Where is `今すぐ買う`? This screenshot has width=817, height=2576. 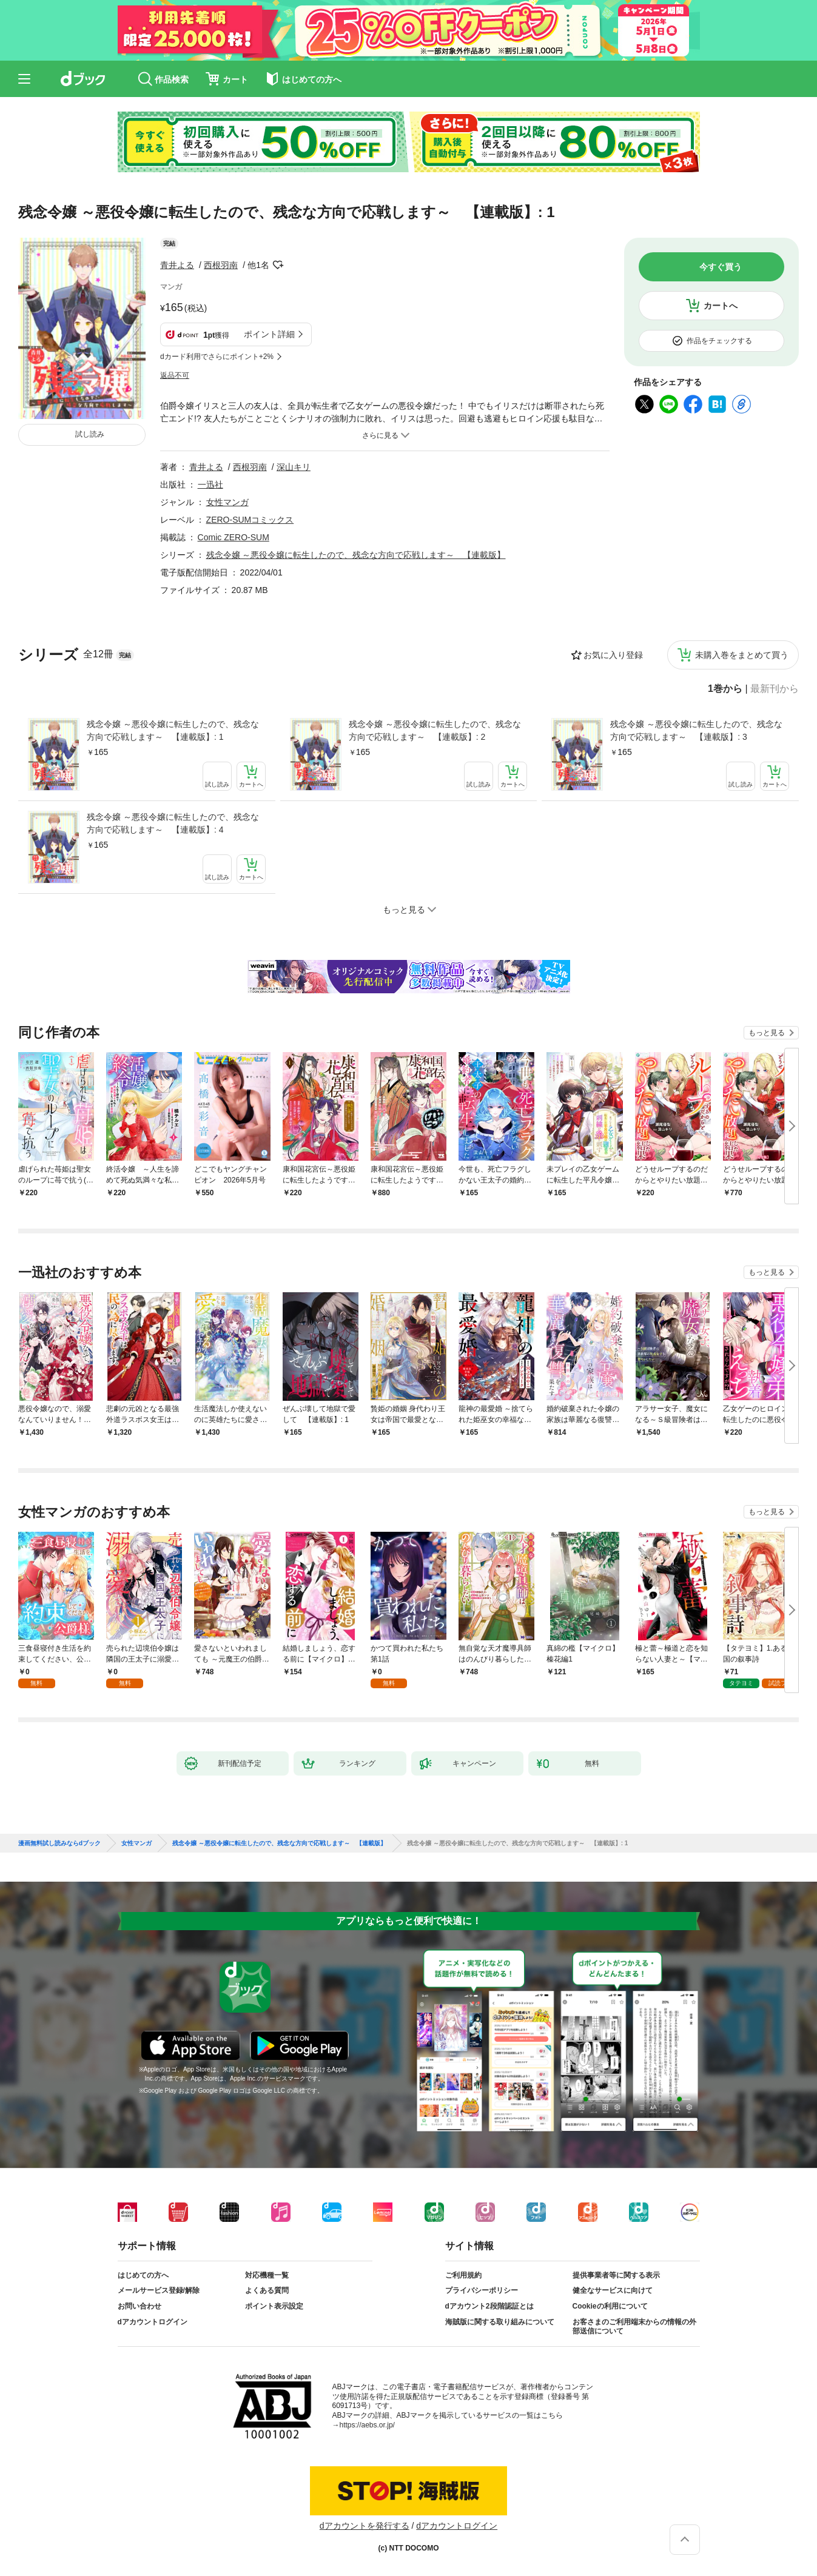 今すぐ買う is located at coordinates (720, 267).